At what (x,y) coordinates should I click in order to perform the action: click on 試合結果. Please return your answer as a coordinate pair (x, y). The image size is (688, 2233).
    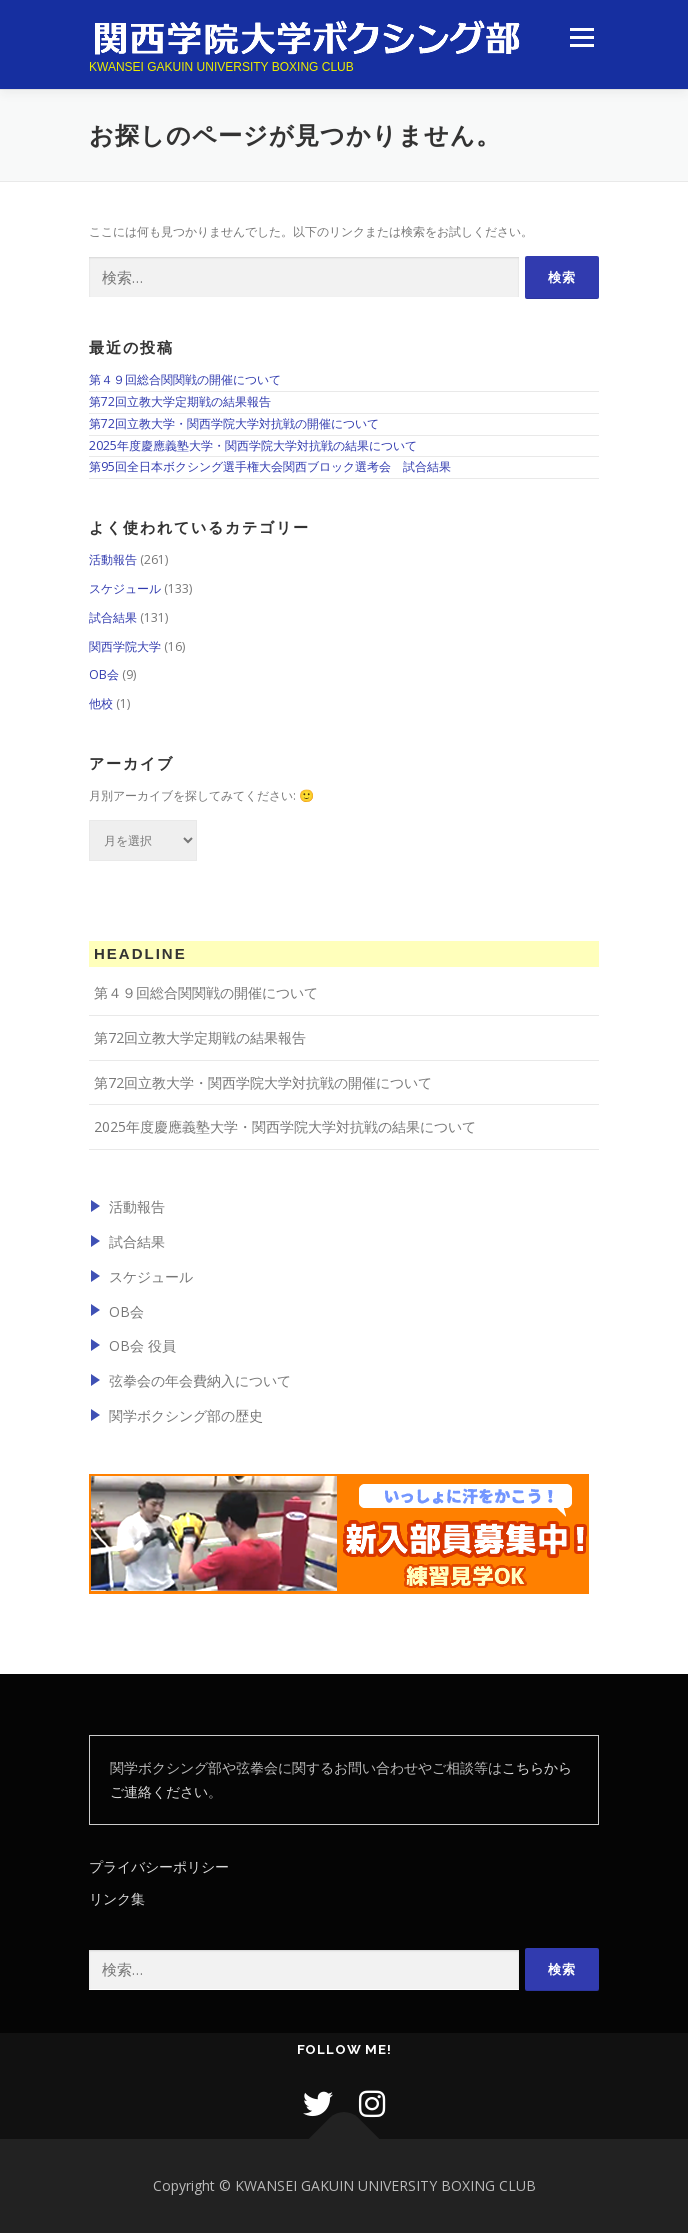
    Looking at the image, I should click on (113, 617).